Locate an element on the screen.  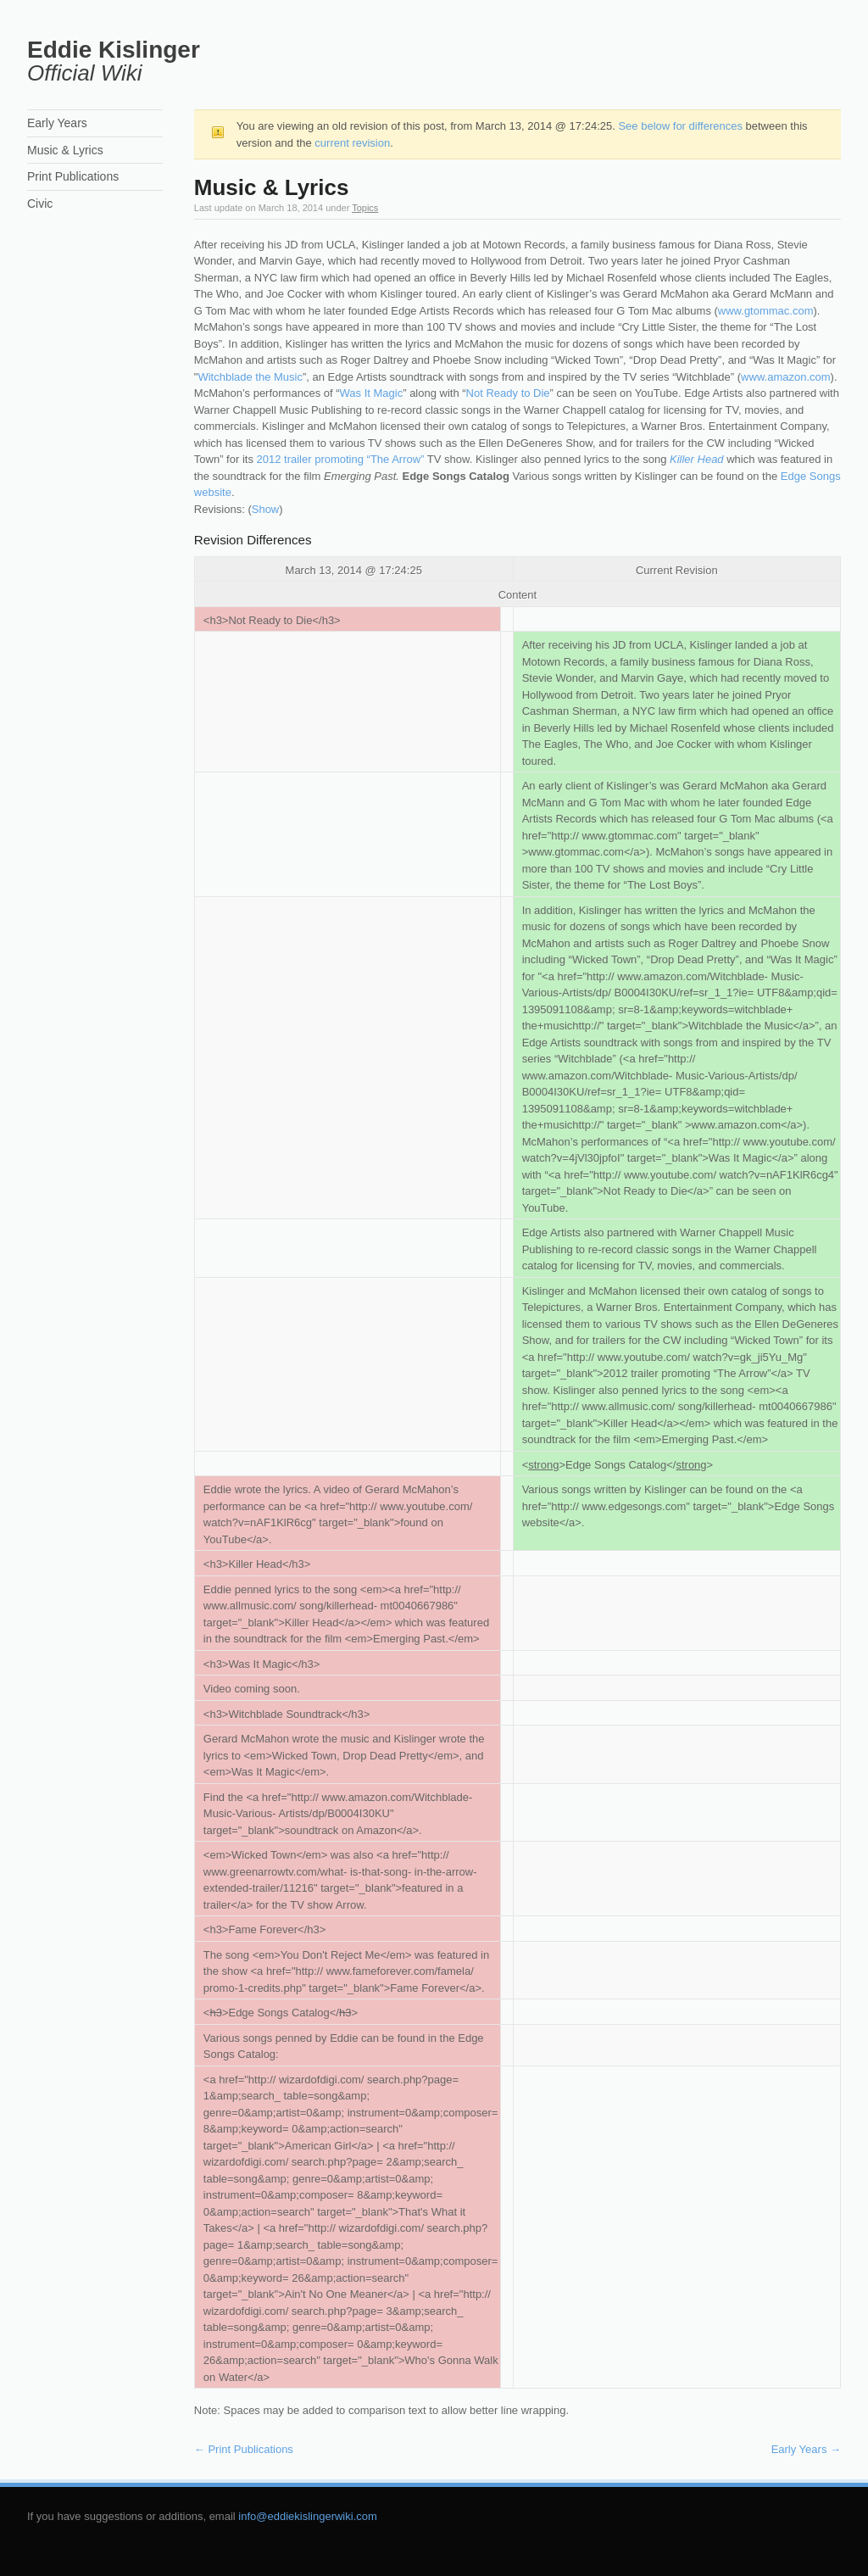
Show is located at coordinates (266, 509).